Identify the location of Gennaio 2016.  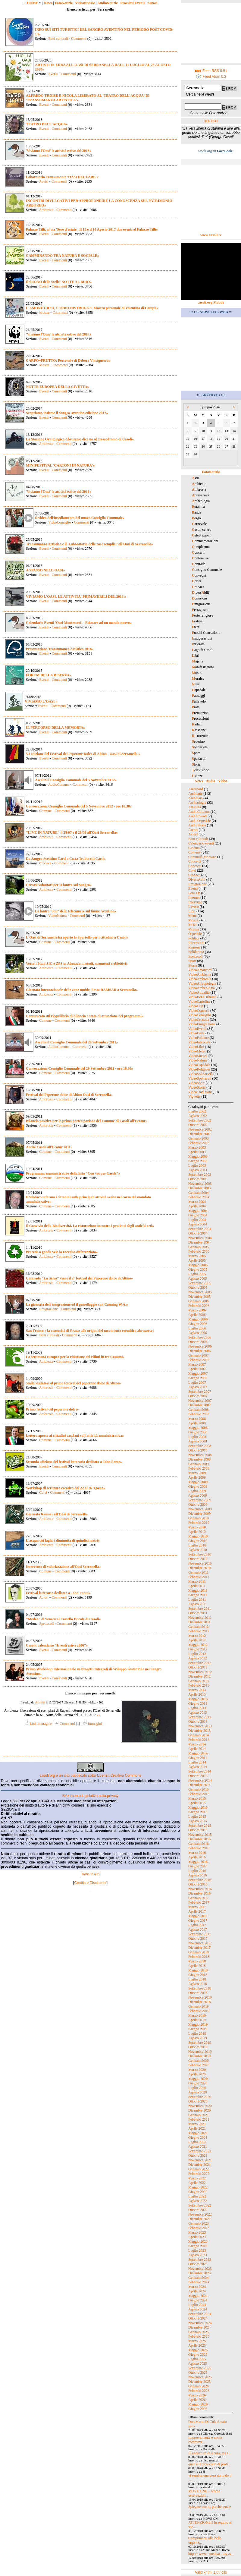
(198, 1844).